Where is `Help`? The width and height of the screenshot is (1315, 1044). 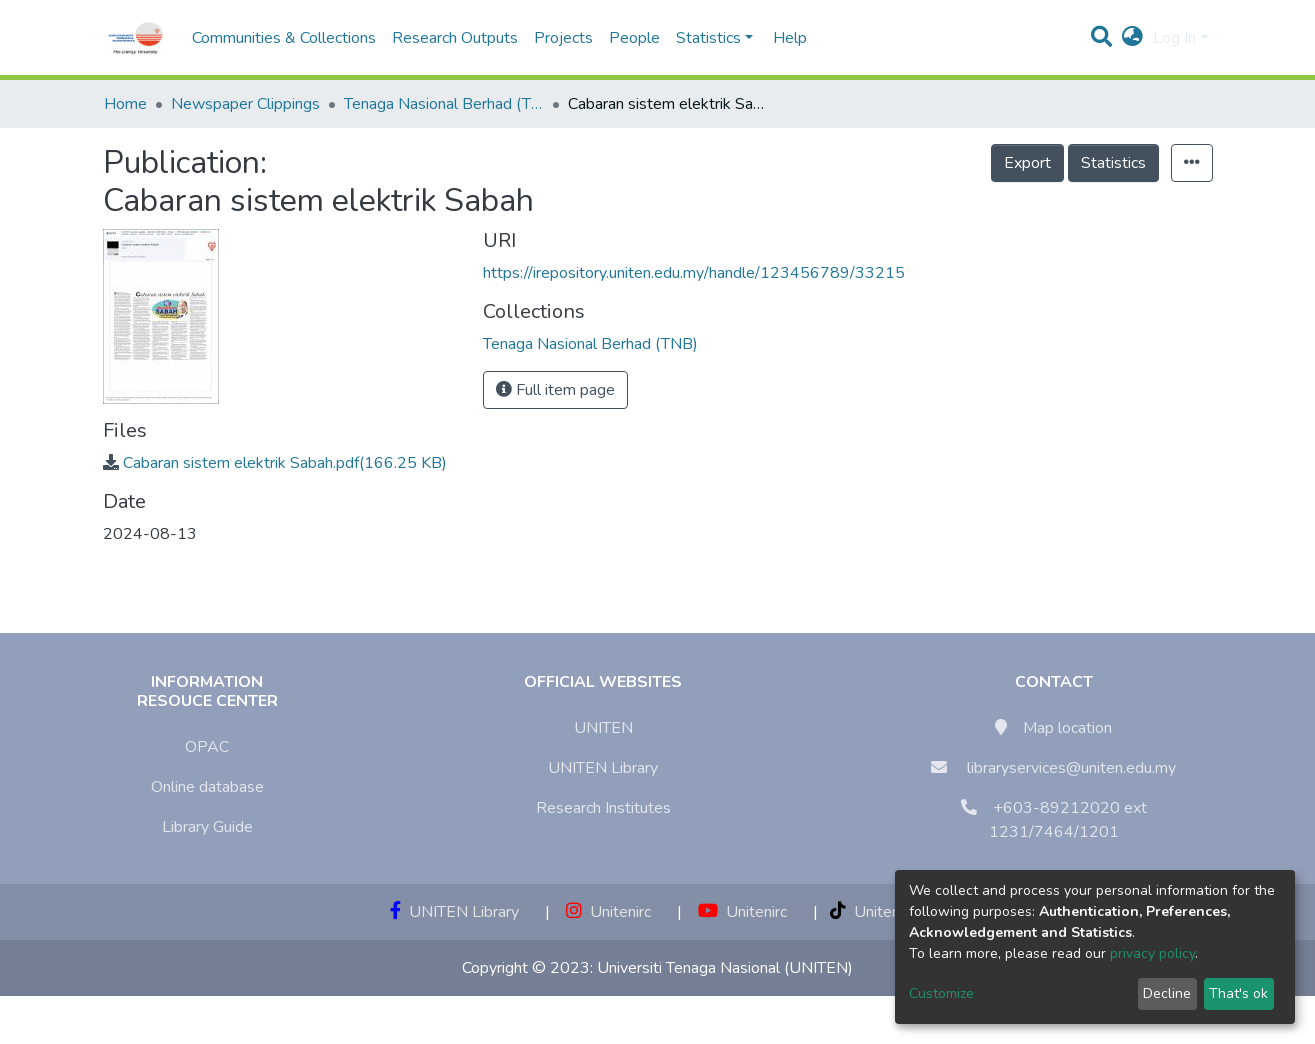 Help is located at coordinates (784, 38).